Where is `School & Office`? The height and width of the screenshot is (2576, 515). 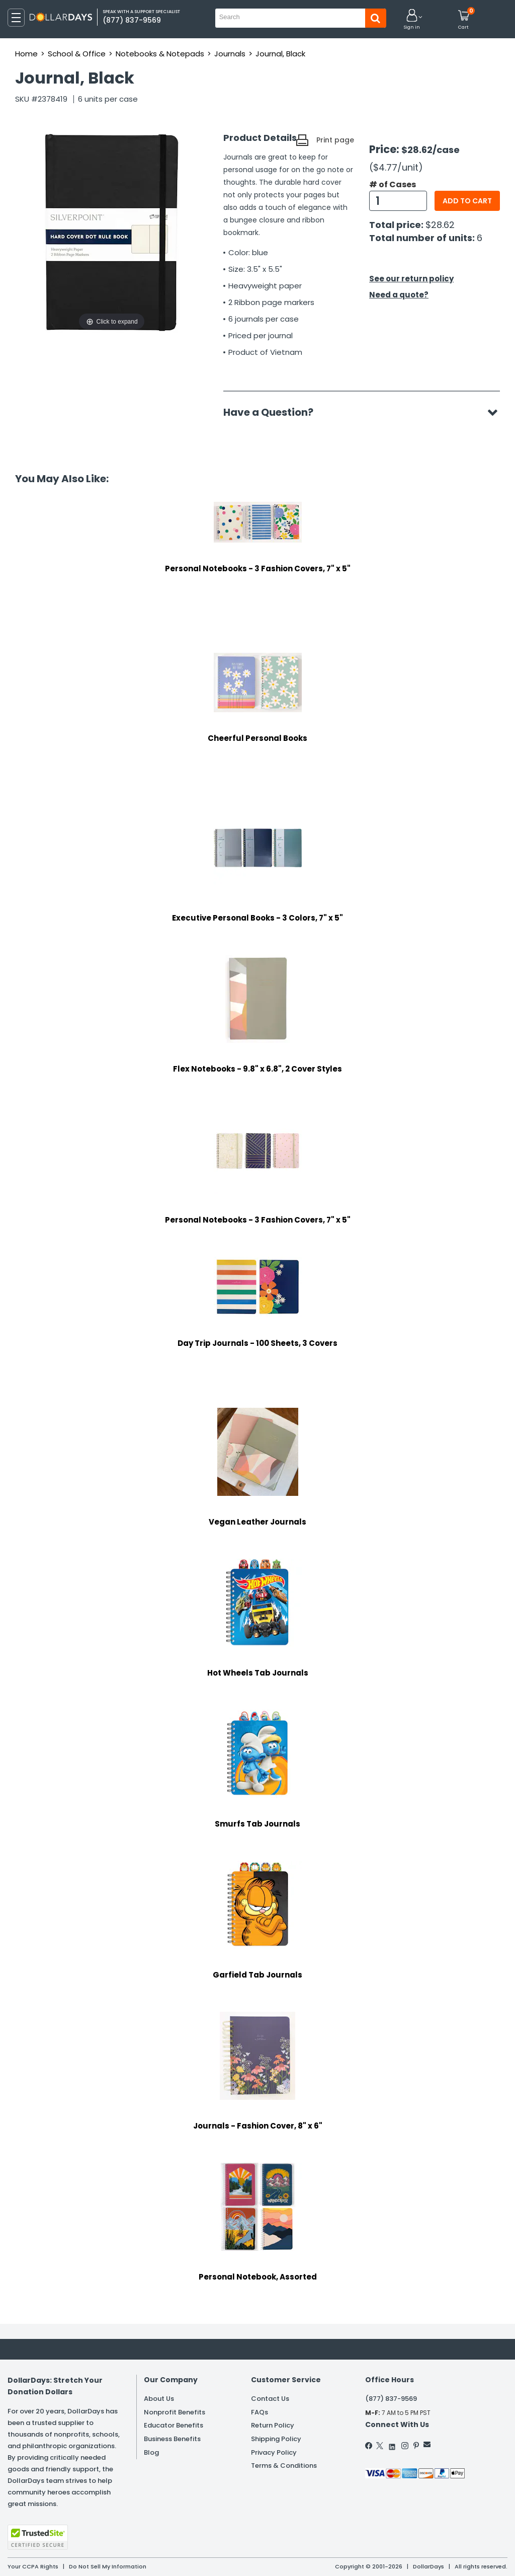 School & Office is located at coordinates (77, 53).